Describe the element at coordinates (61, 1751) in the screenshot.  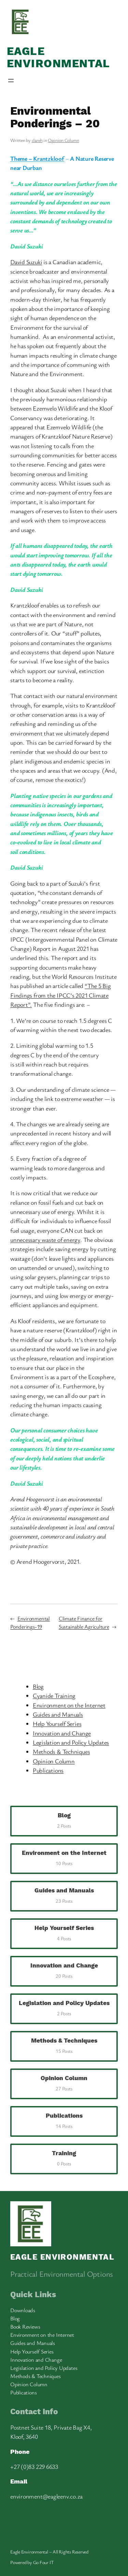
I see `Methods & Techniques` at that location.